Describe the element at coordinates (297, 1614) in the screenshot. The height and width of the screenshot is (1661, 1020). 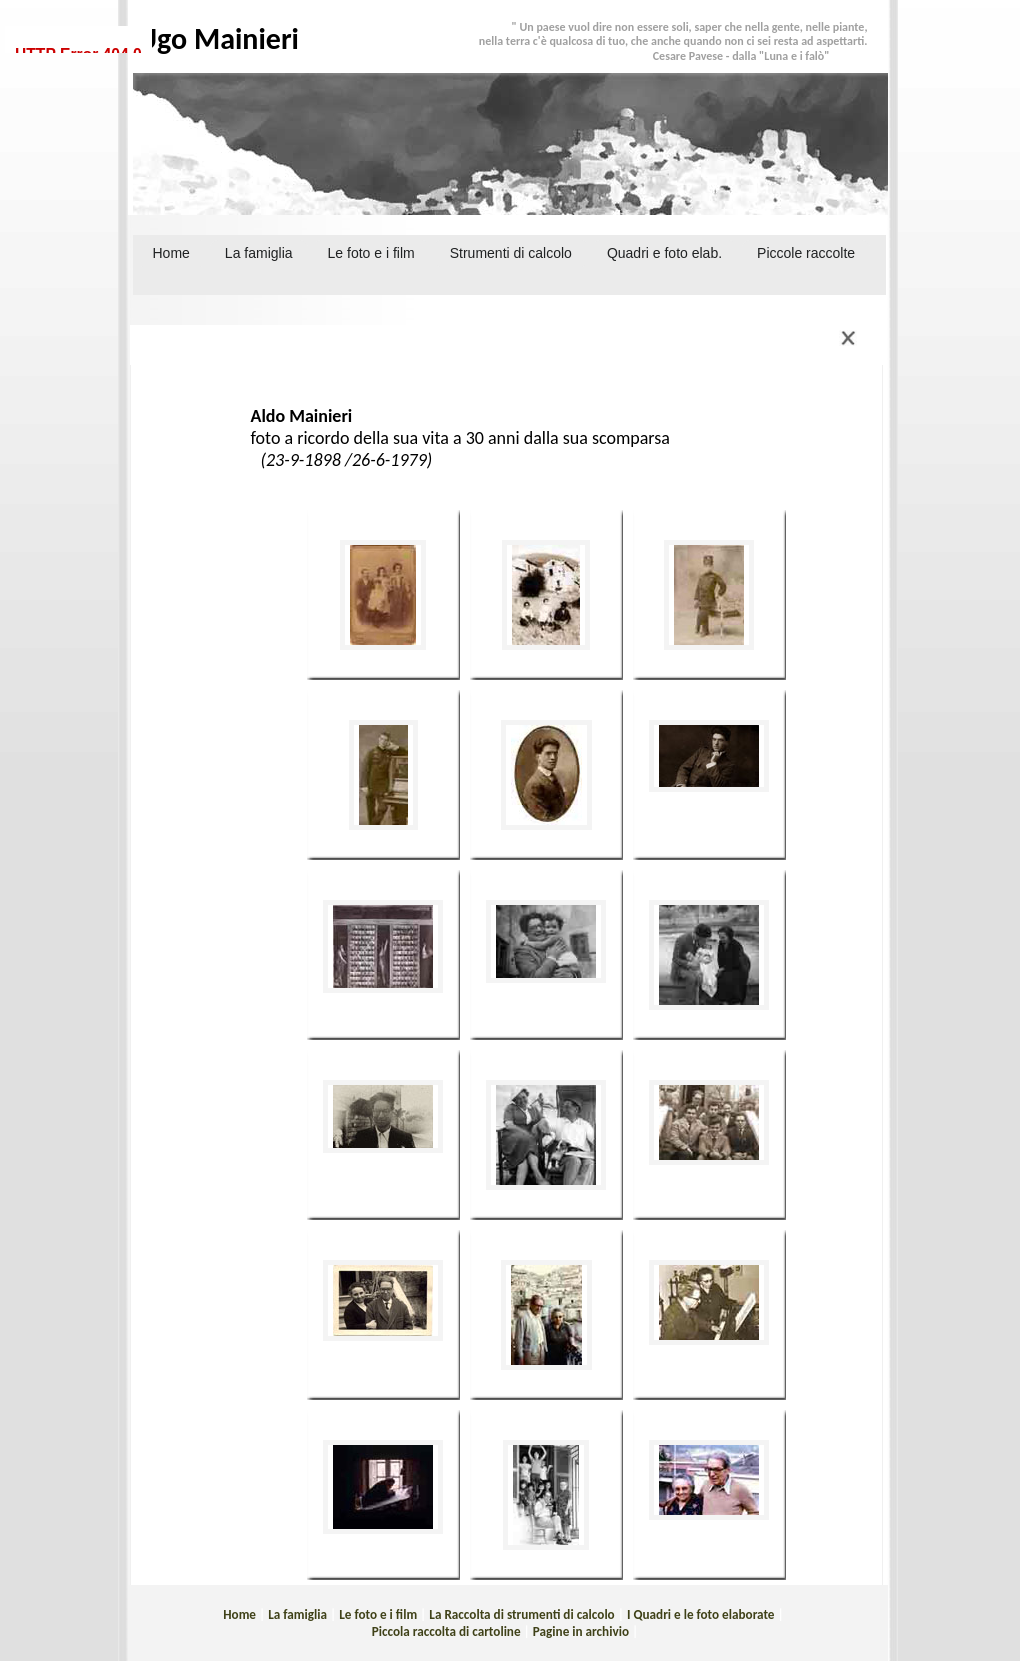
I see `La famiglia` at that location.